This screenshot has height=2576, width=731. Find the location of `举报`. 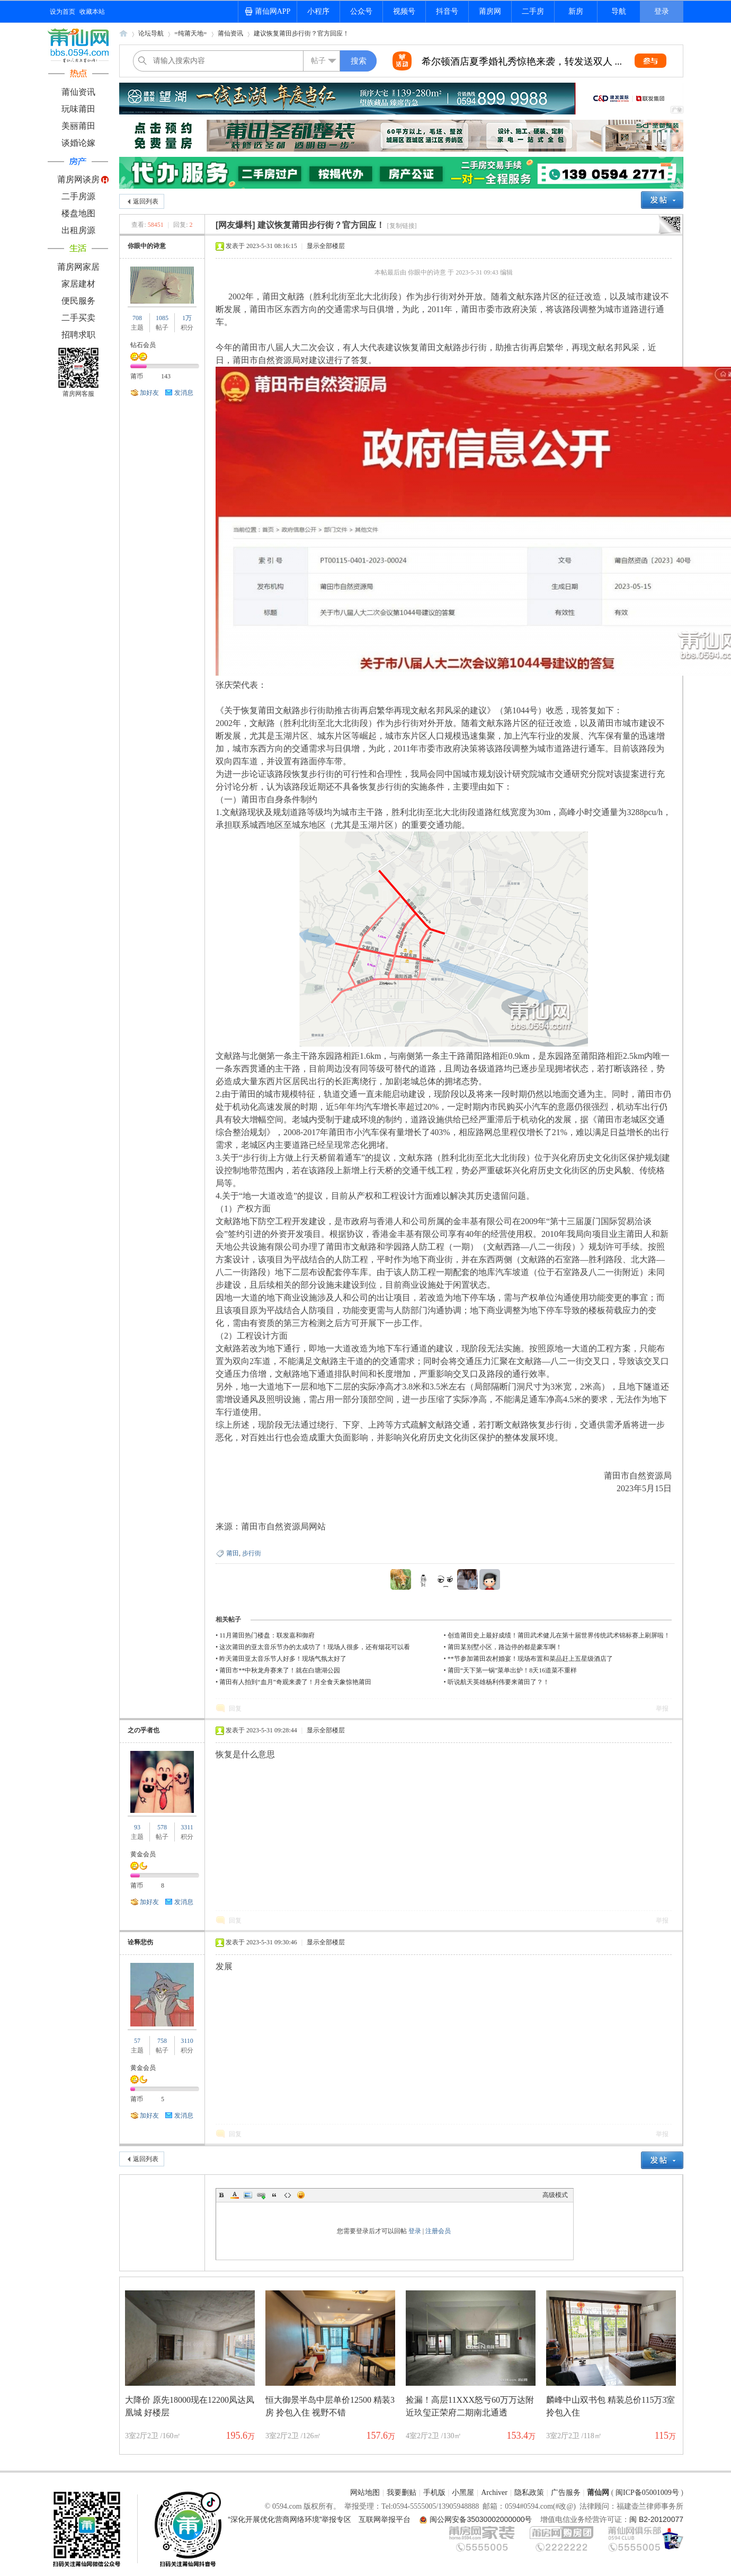

举报 is located at coordinates (662, 1708).